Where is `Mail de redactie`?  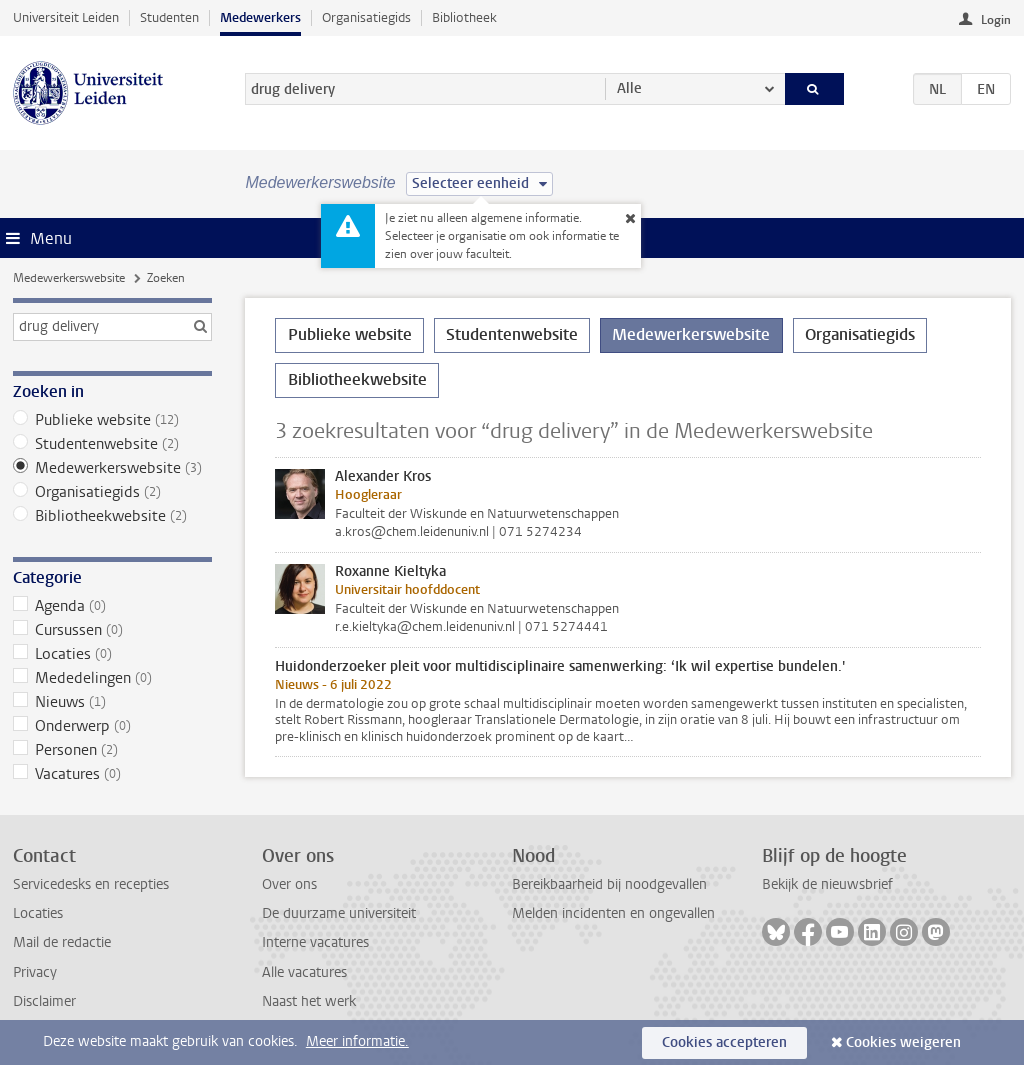
Mail de redactie is located at coordinates (62, 942).